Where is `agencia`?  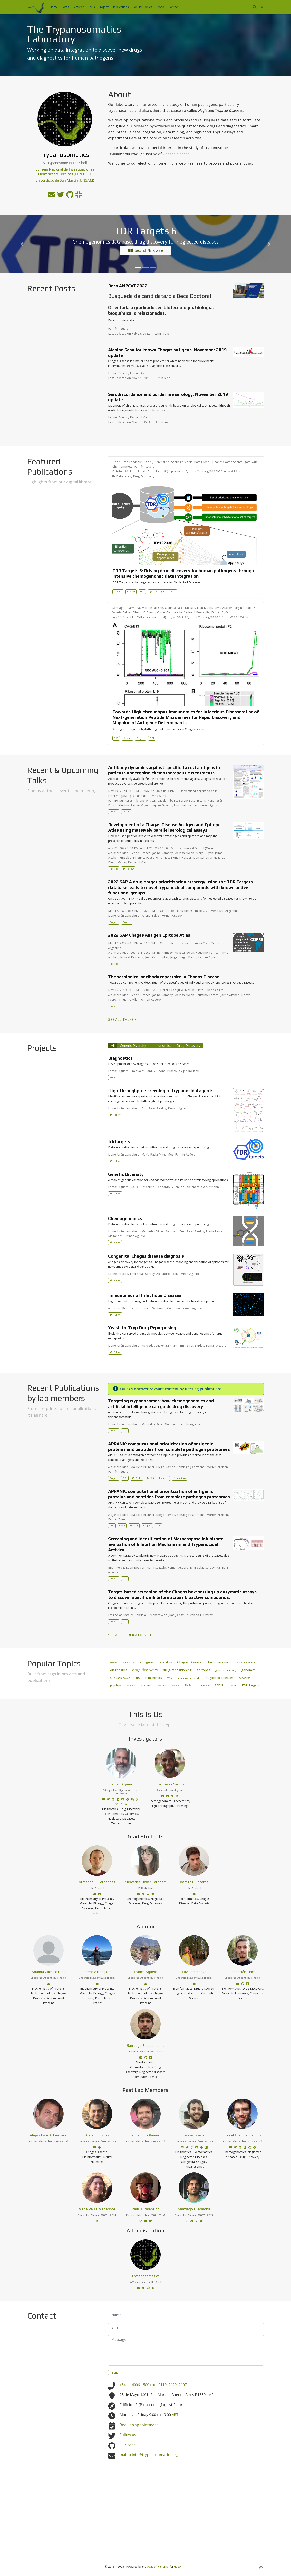
agencia is located at coordinates (113, 1662).